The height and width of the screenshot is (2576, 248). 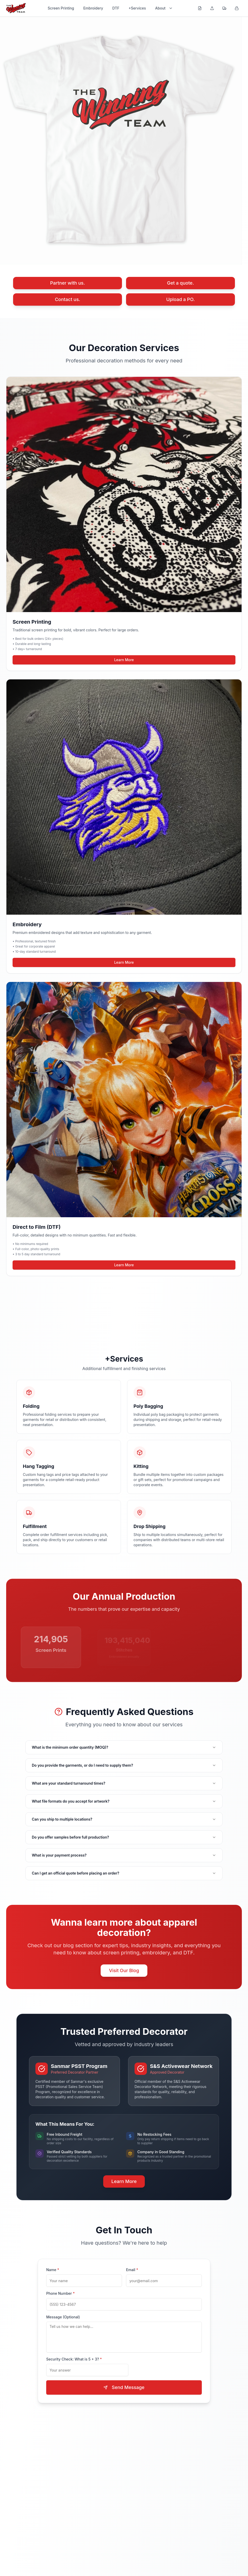 What do you see at coordinates (124, 1765) in the screenshot?
I see `Do you provide the garments, or do I need to supply them?` at bounding box center [124, 1765].